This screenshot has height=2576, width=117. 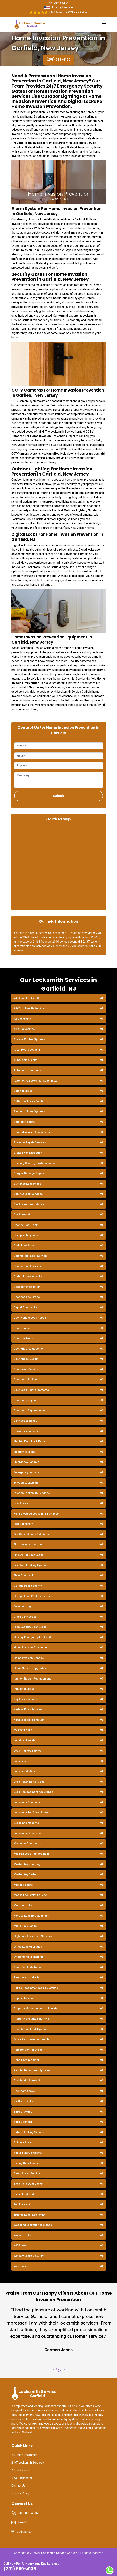 What do you see at coordinates (20, 2245) in the screenshot?
I see `Wifi Locks` at bounding box center [20, 2245].